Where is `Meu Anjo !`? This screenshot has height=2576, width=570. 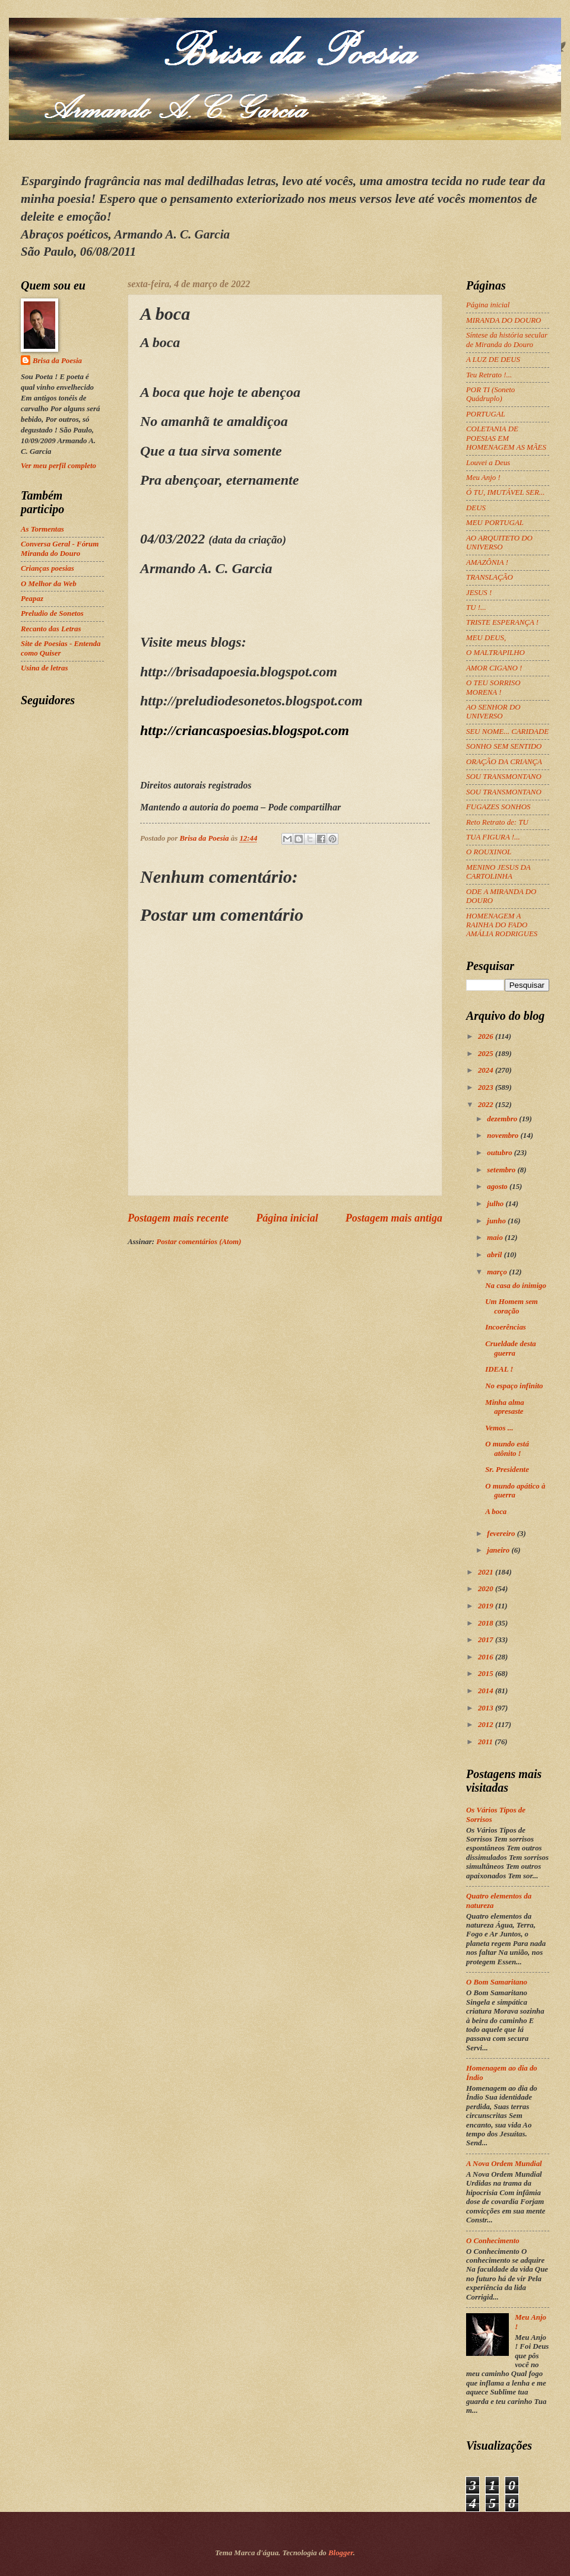 Meu Anjo ! is located at coordinates (483, 477).